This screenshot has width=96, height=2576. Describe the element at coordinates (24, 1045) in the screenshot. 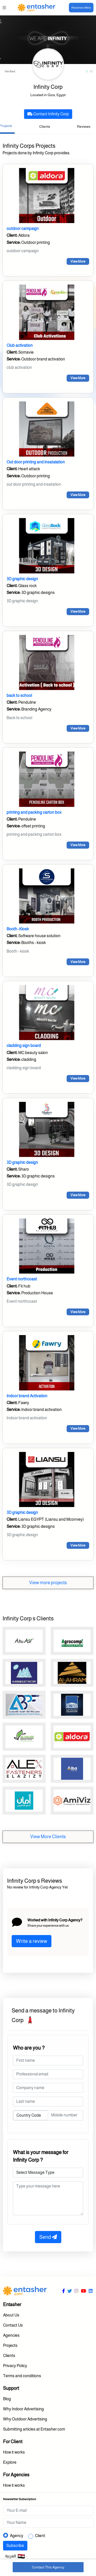

I see `cladding sign board` at that location.